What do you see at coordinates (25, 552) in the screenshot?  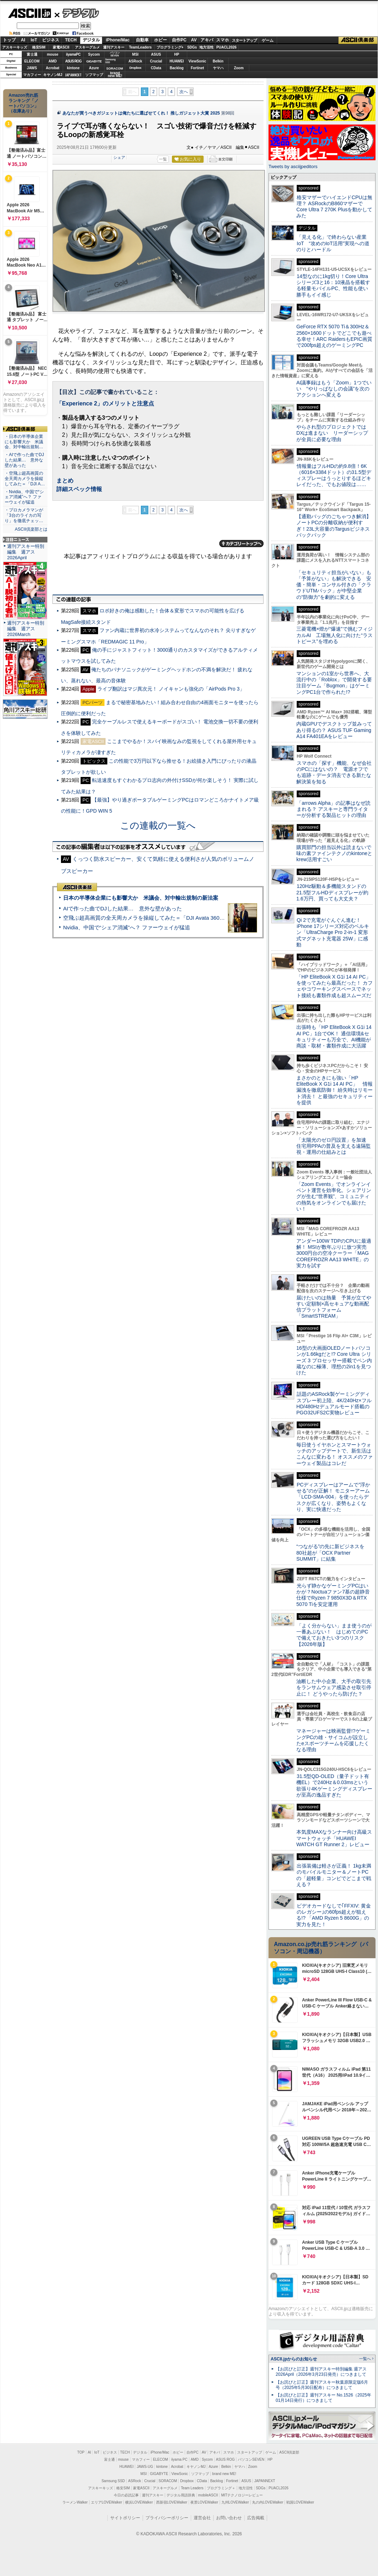 I see `週刊アスキー特別編集 週アス2026April` at bounding box center [25, 552].